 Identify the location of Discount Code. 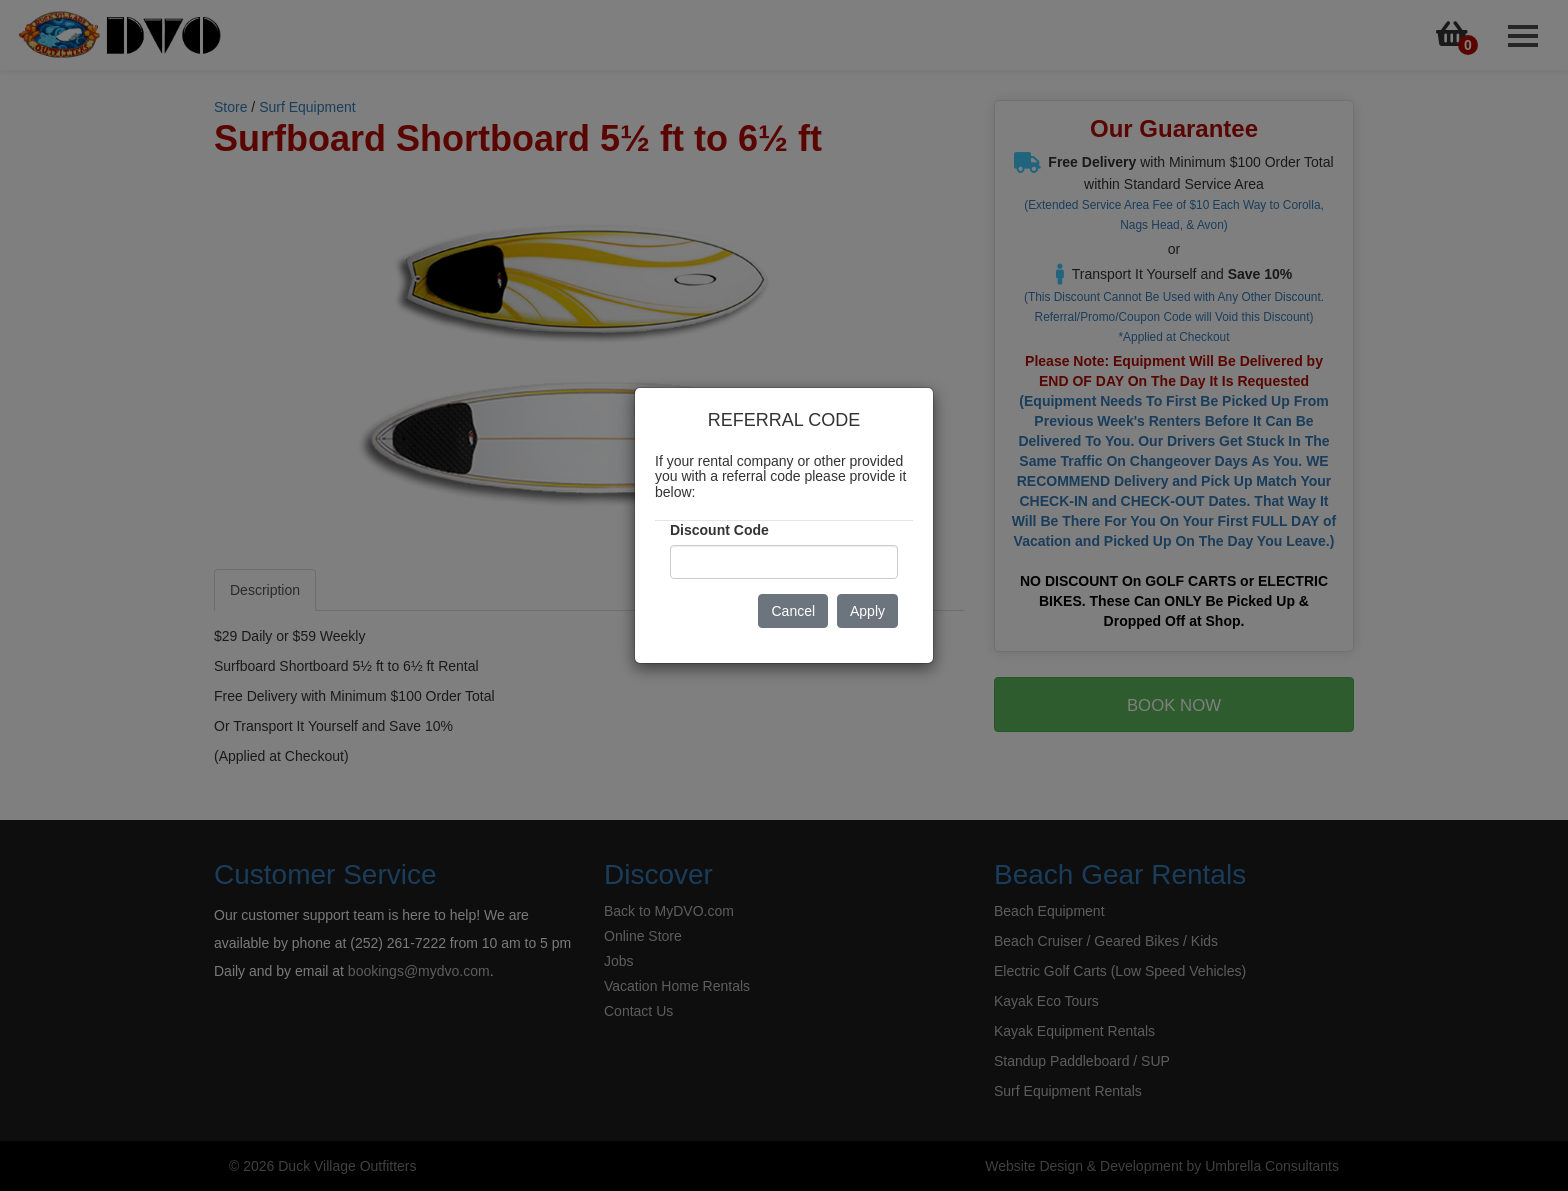
(719, 530).